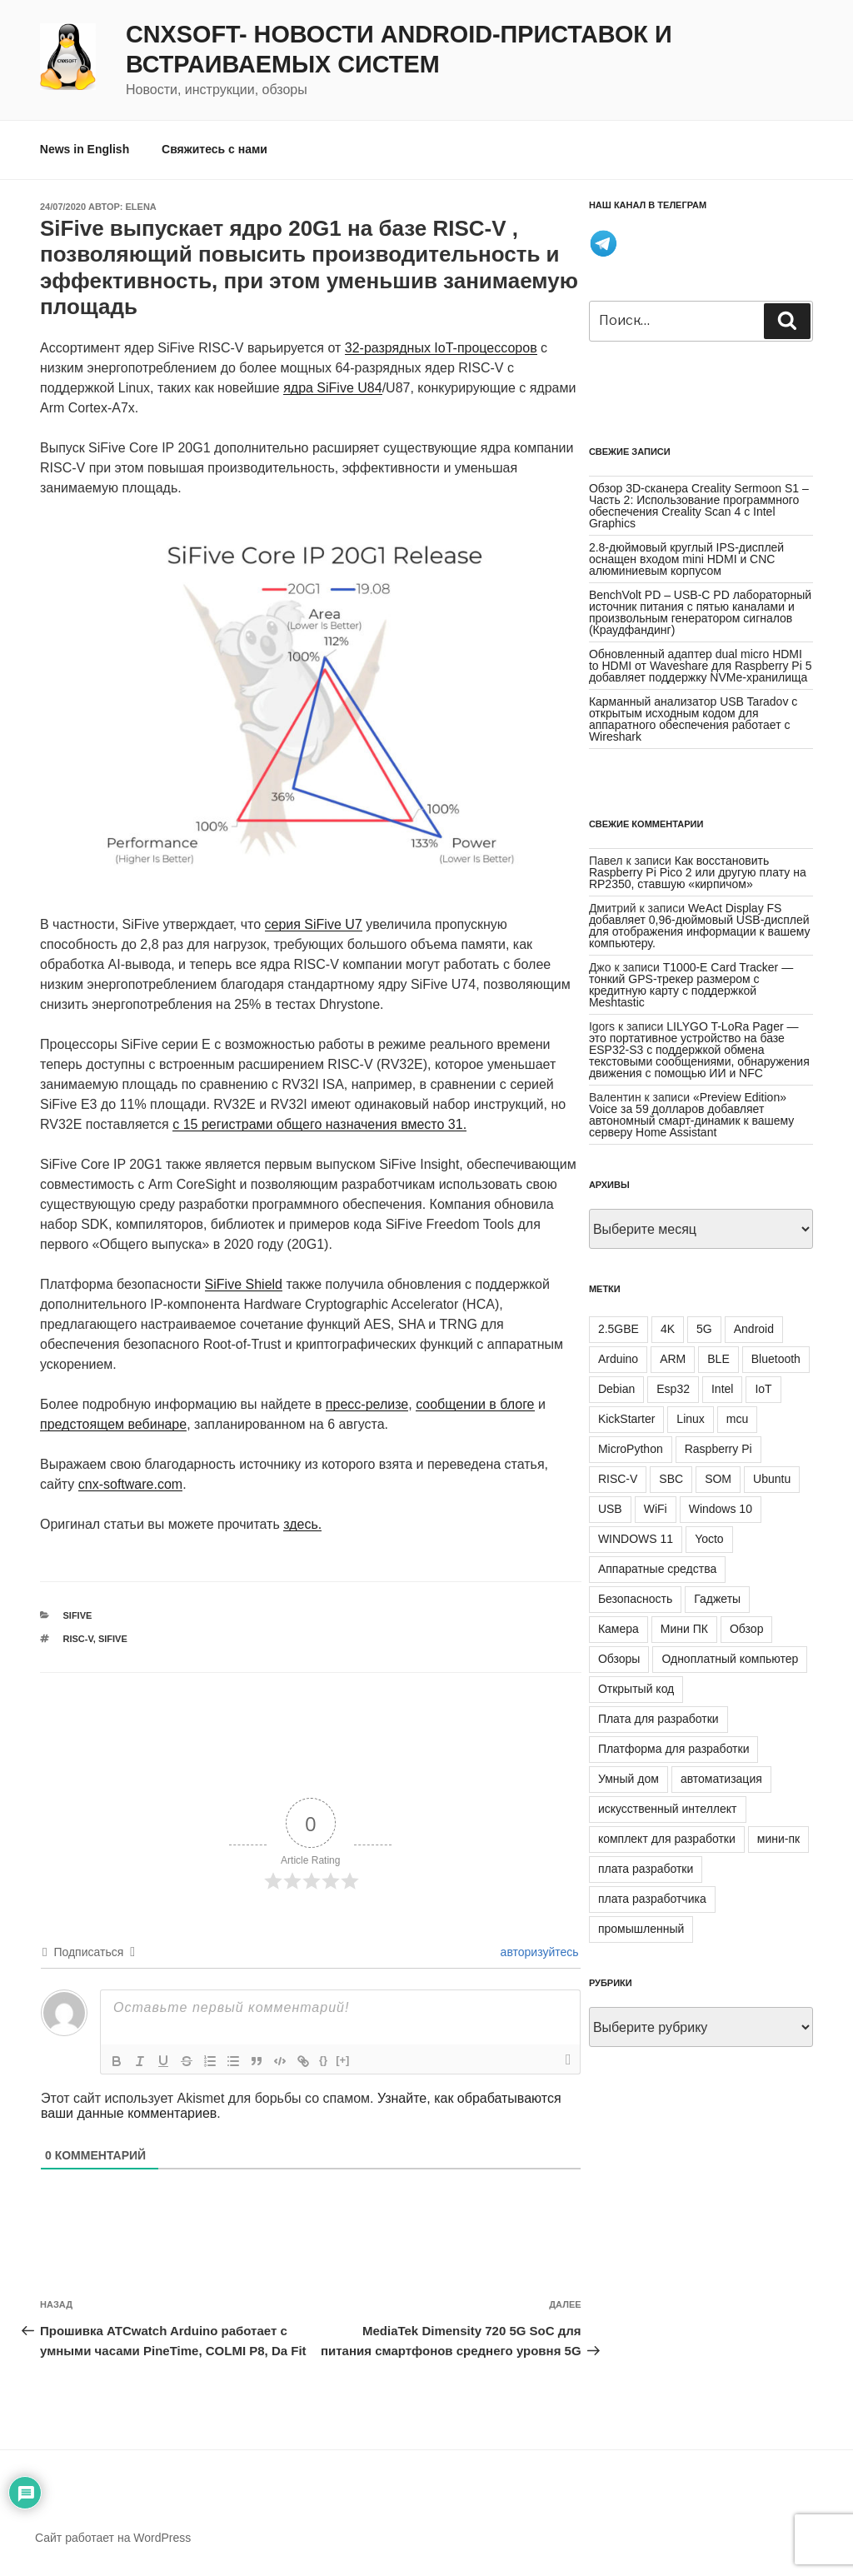 The height and width of the screenshot is (2576, 853). Describe the element at coordinates (78, 1639) in the screenshot. I see `RISC-V` at that location.